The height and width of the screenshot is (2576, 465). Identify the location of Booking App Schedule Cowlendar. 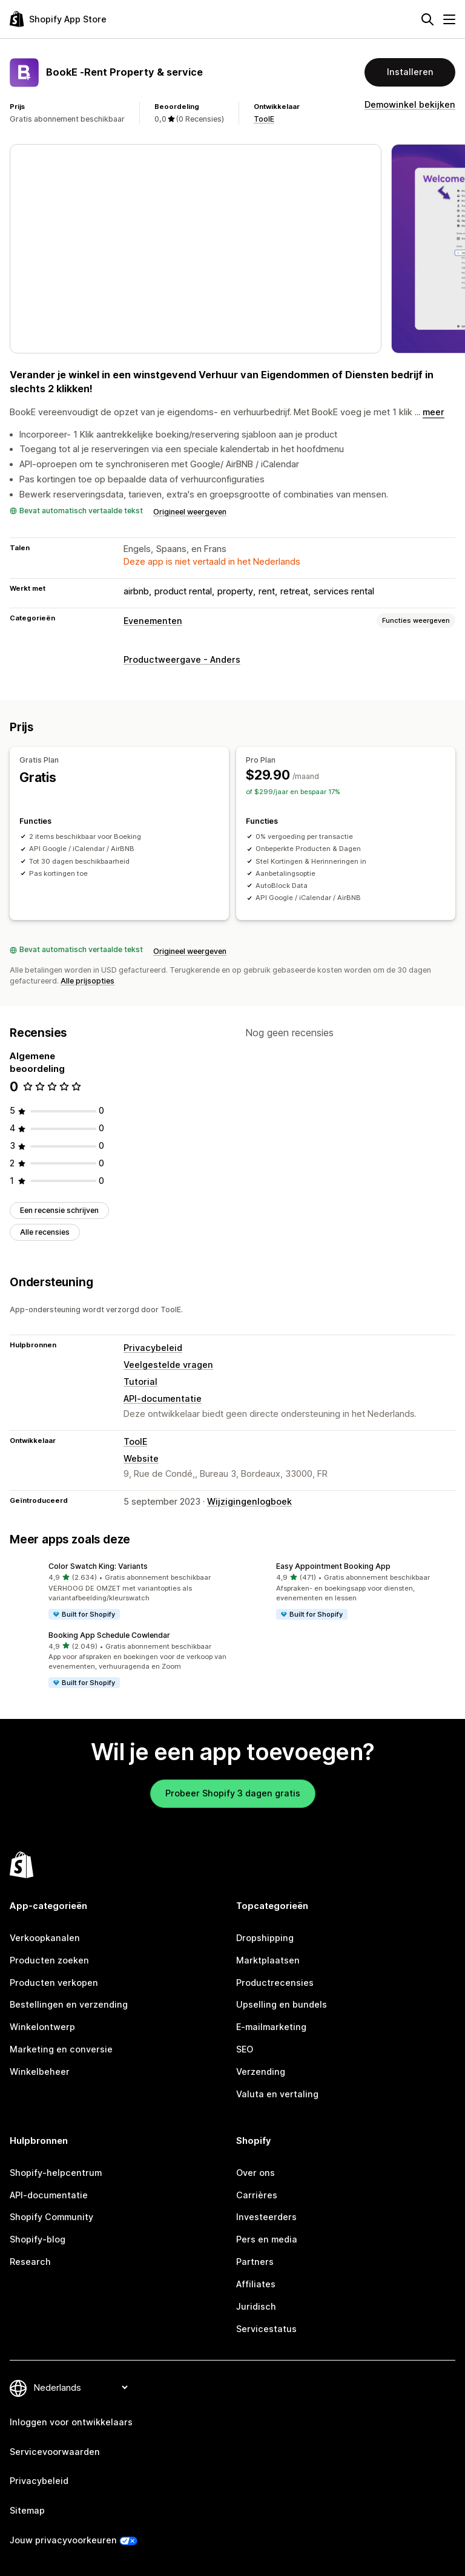
(109, 1635).